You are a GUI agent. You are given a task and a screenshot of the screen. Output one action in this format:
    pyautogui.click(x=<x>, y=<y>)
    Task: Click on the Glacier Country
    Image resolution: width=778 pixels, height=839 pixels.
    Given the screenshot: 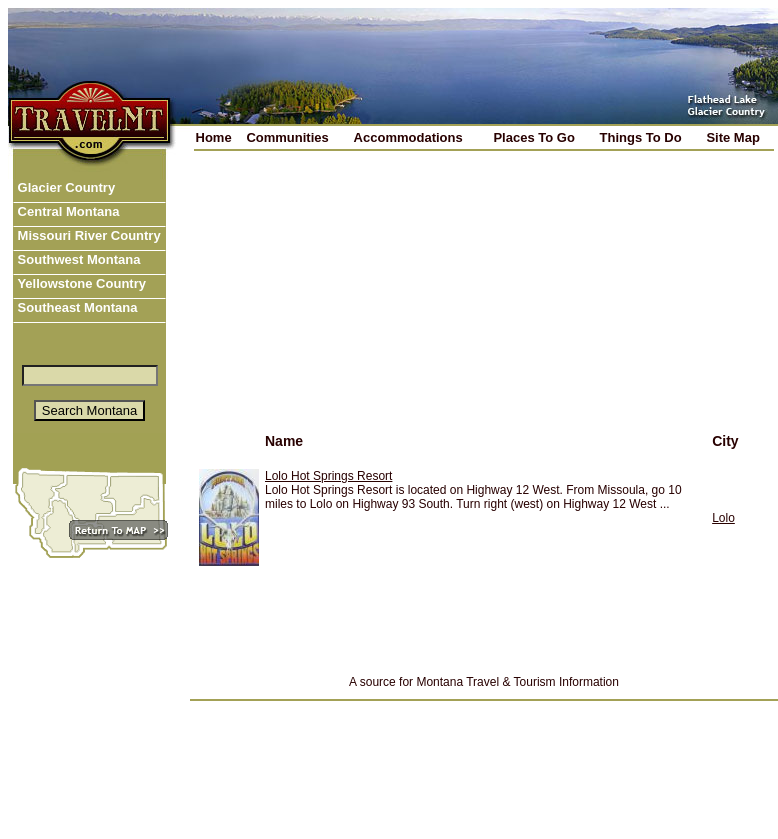 What is the action you would take?
    pyautogui.click(x=64, y=187)
    